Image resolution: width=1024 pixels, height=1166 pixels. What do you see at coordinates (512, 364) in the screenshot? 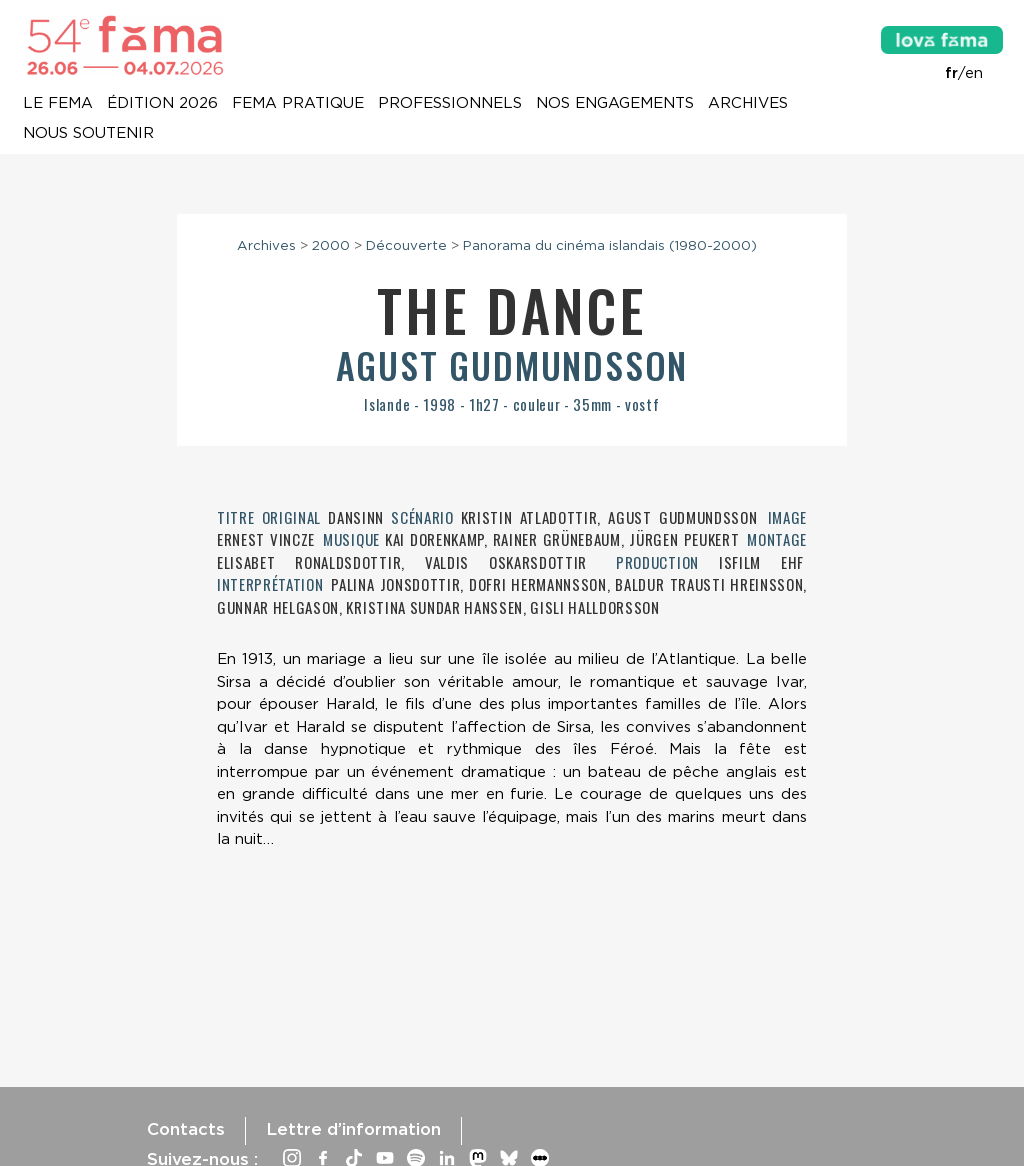
I see `Agust Gudmundsson` at bounding box center [512, 364].